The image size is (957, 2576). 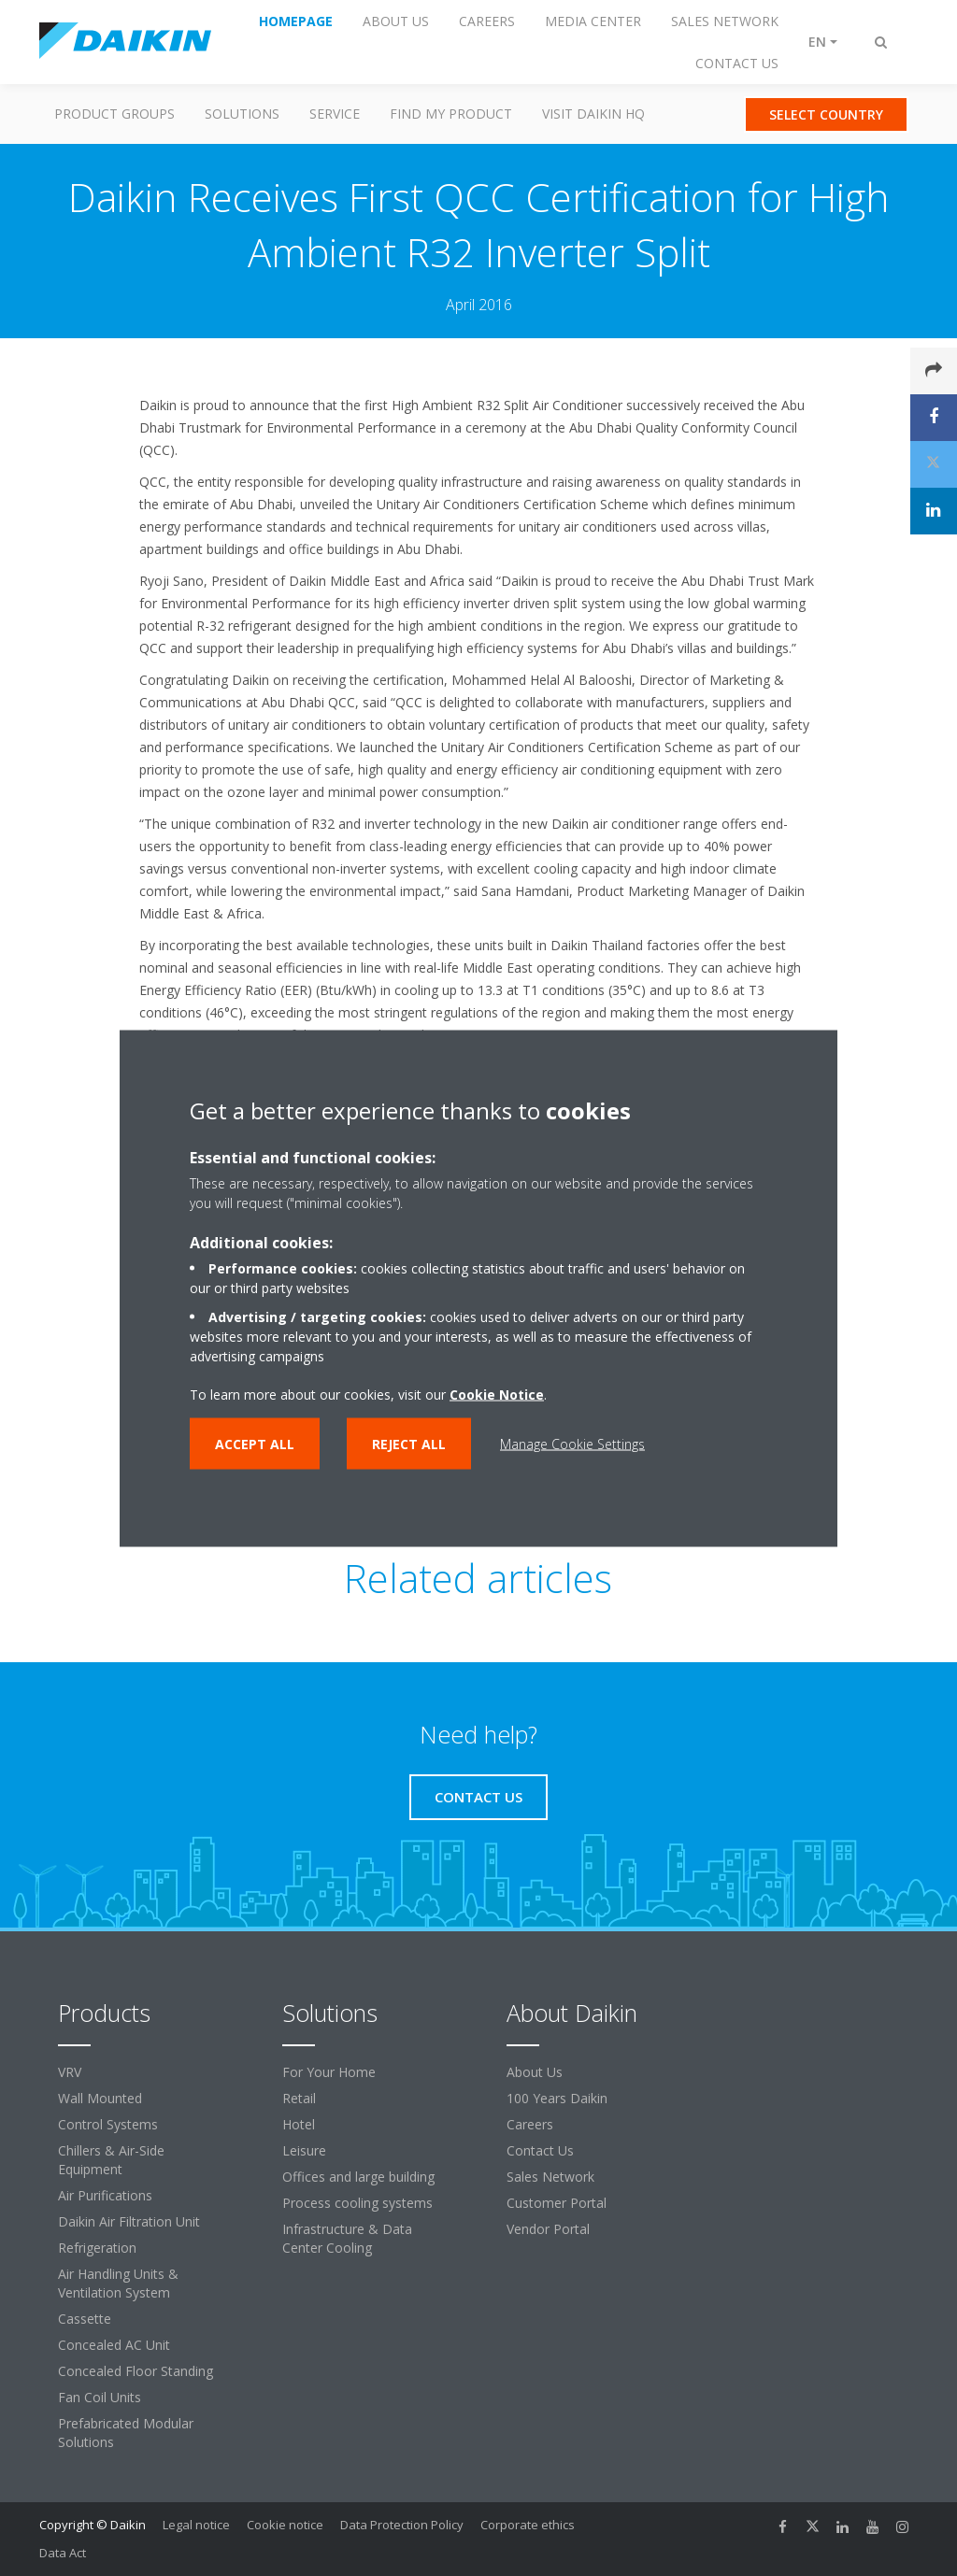 What do you see at coordinates (62, 2552) in the screenshot?
I see `Data Act` at bounding box center [62, 2552].